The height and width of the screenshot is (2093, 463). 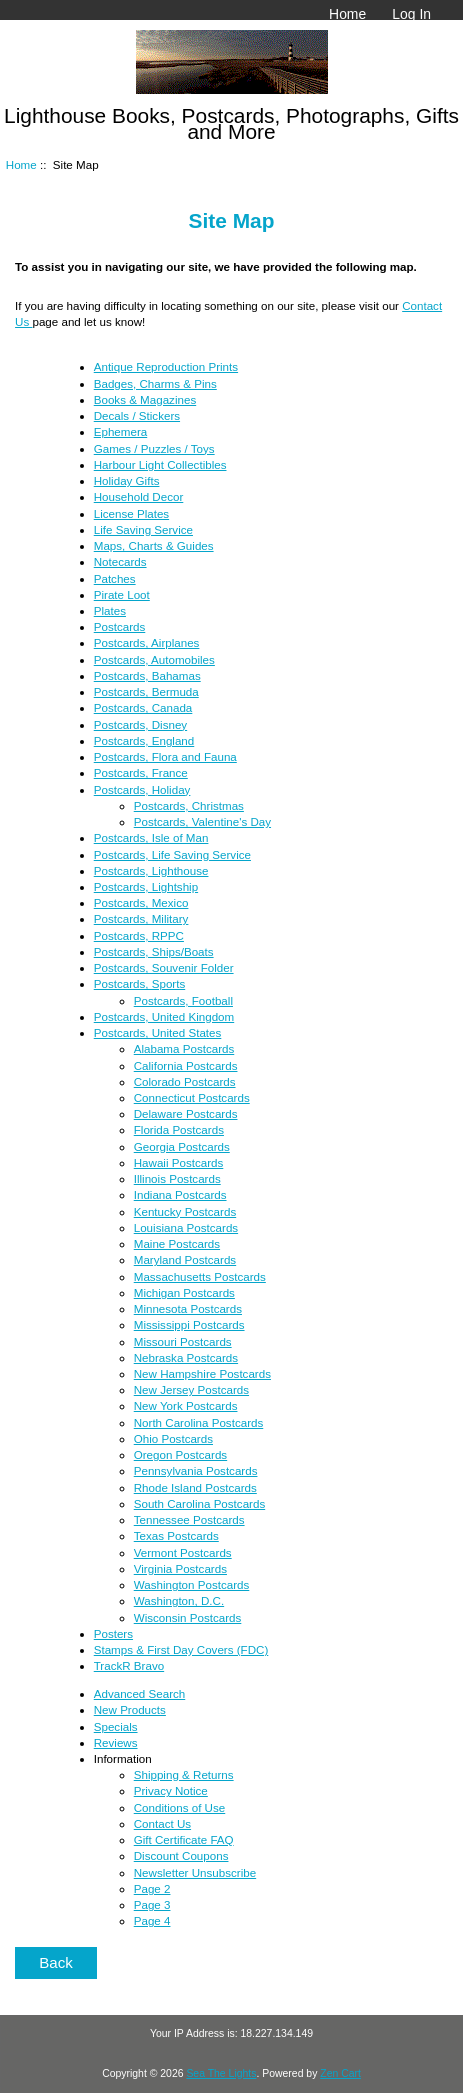 I want to click on Massachusetts Postcards, so click(x=200, y=1276).